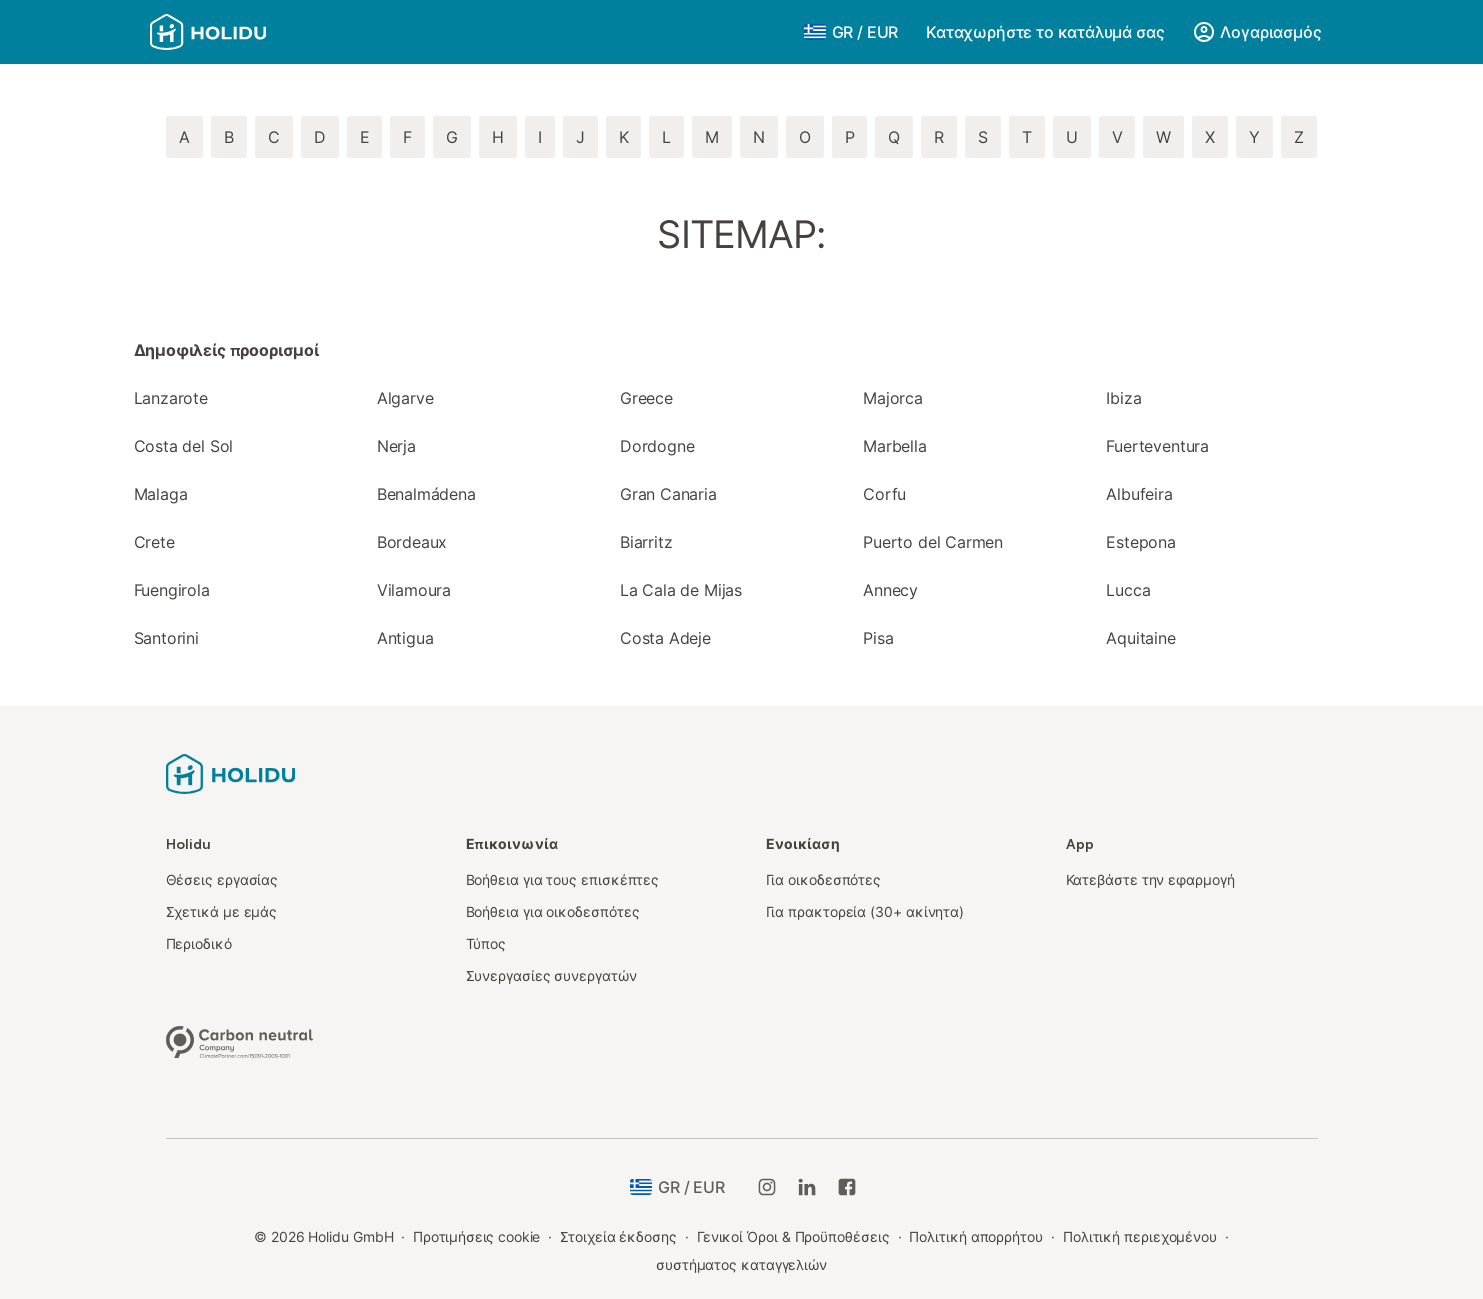 Image resolution: width=1483 pixels, height=1299 pixels. I want to click on [Holidu Facebook], so click(847, 1187).